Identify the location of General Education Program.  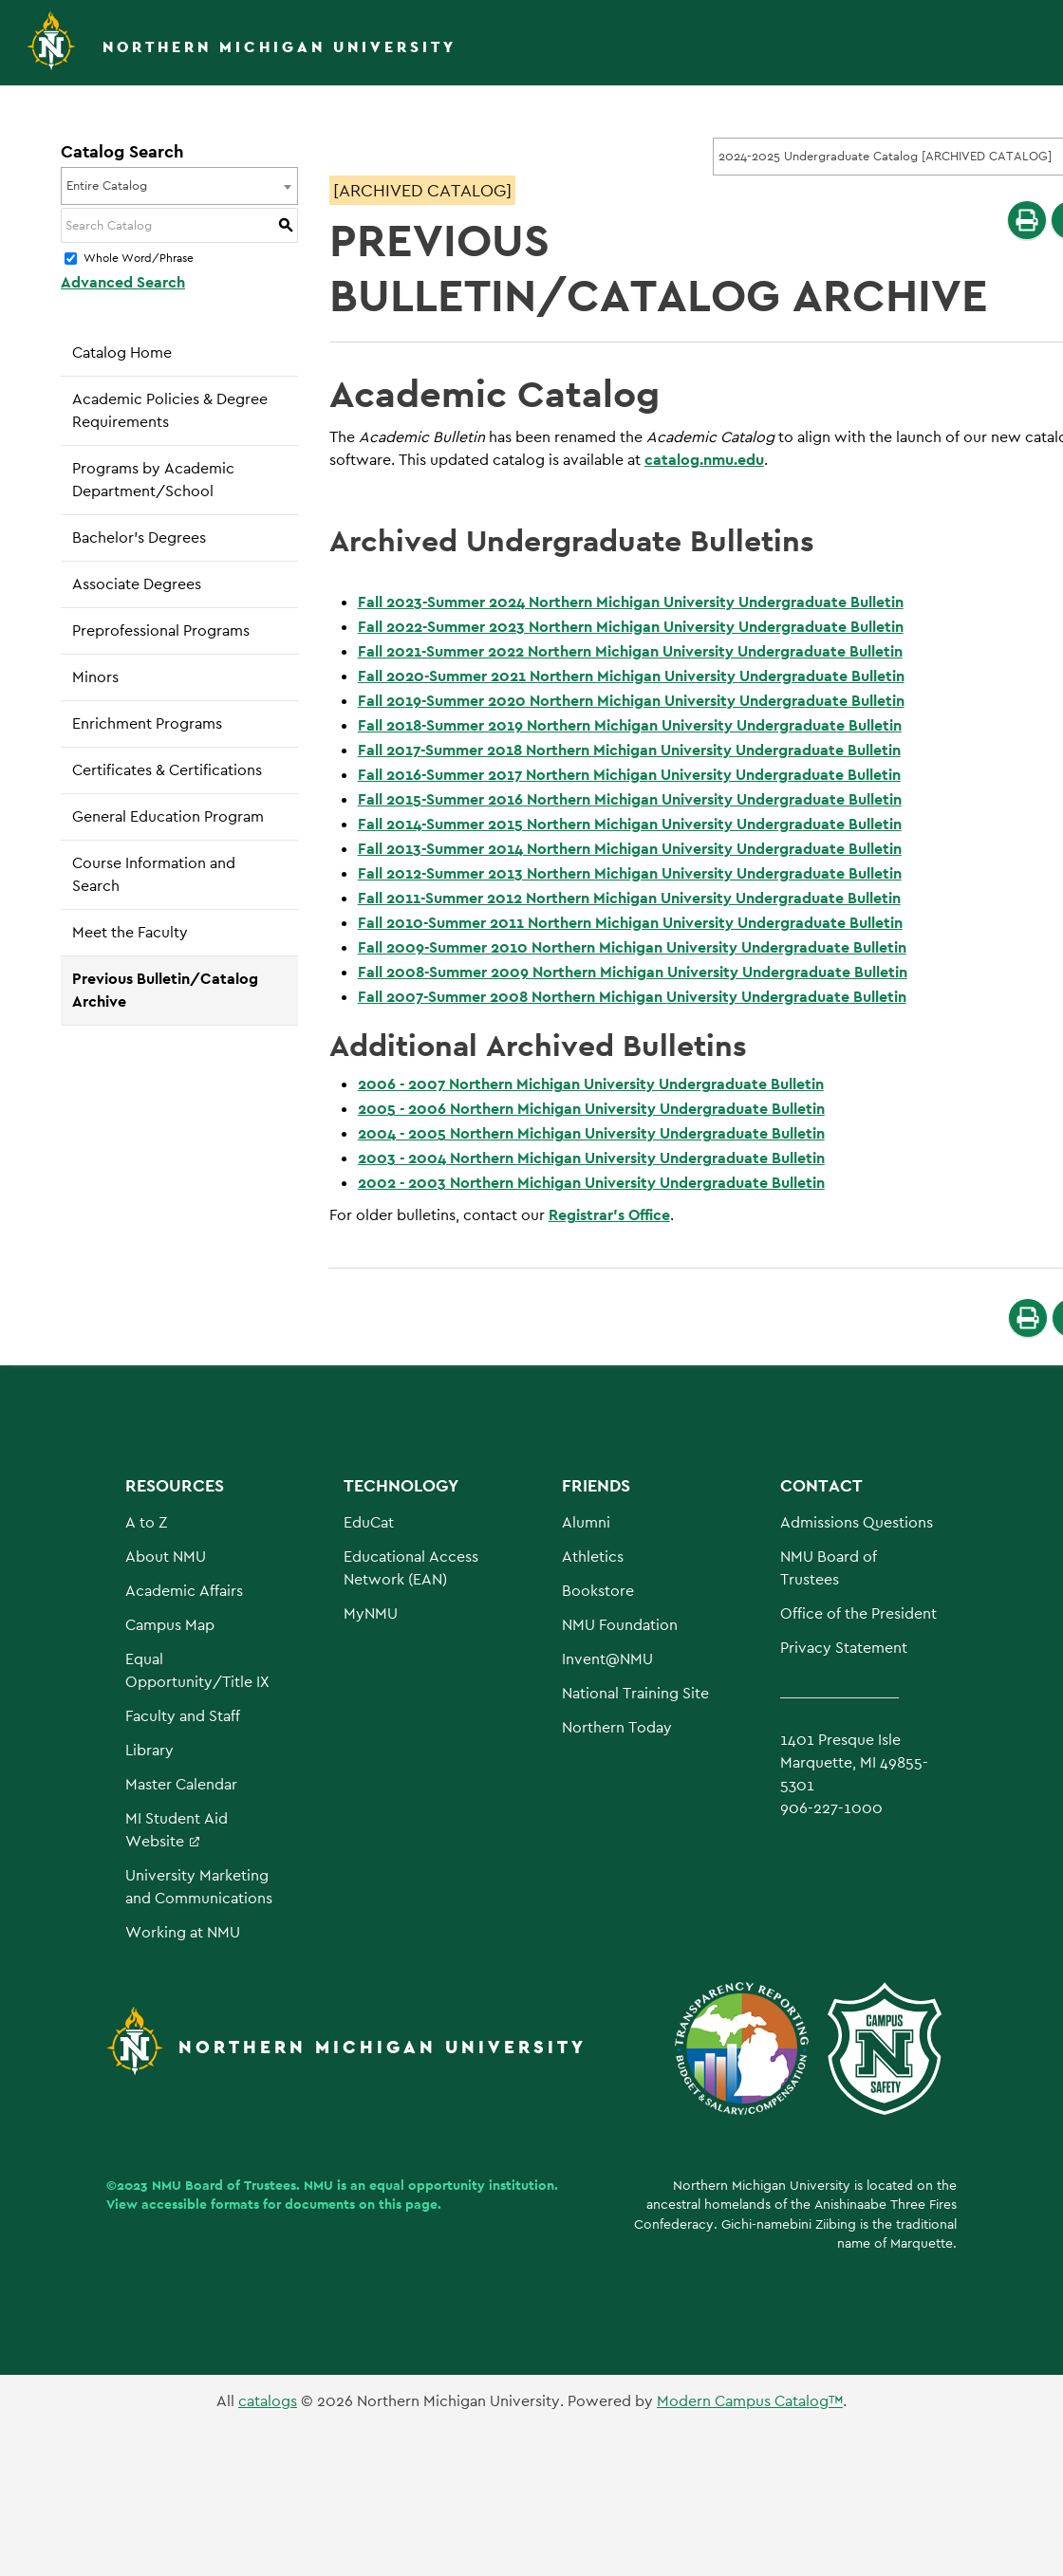
(168, 816).